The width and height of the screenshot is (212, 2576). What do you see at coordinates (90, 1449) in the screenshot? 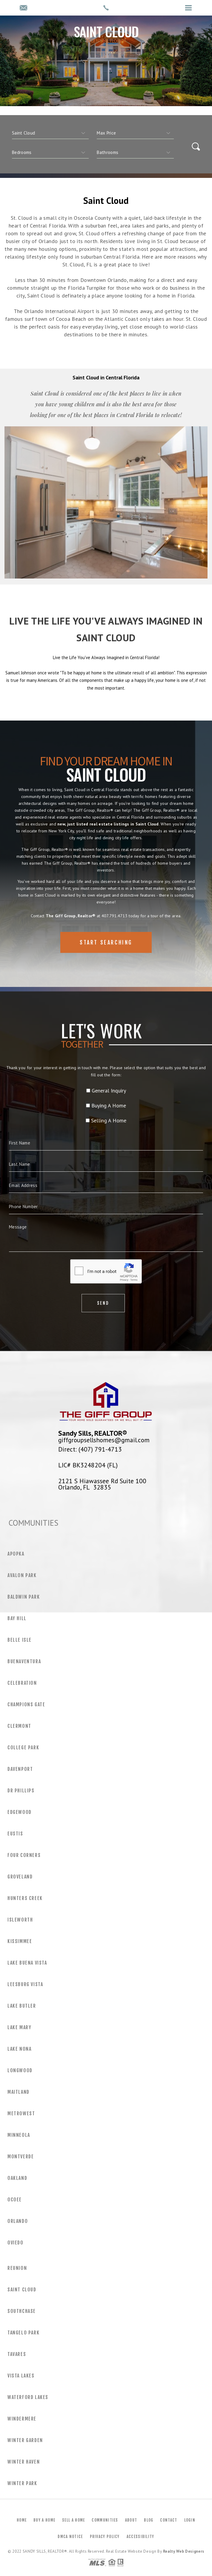
I see `Direct: (407) 791-4713` at bounding box center [90, 1449].